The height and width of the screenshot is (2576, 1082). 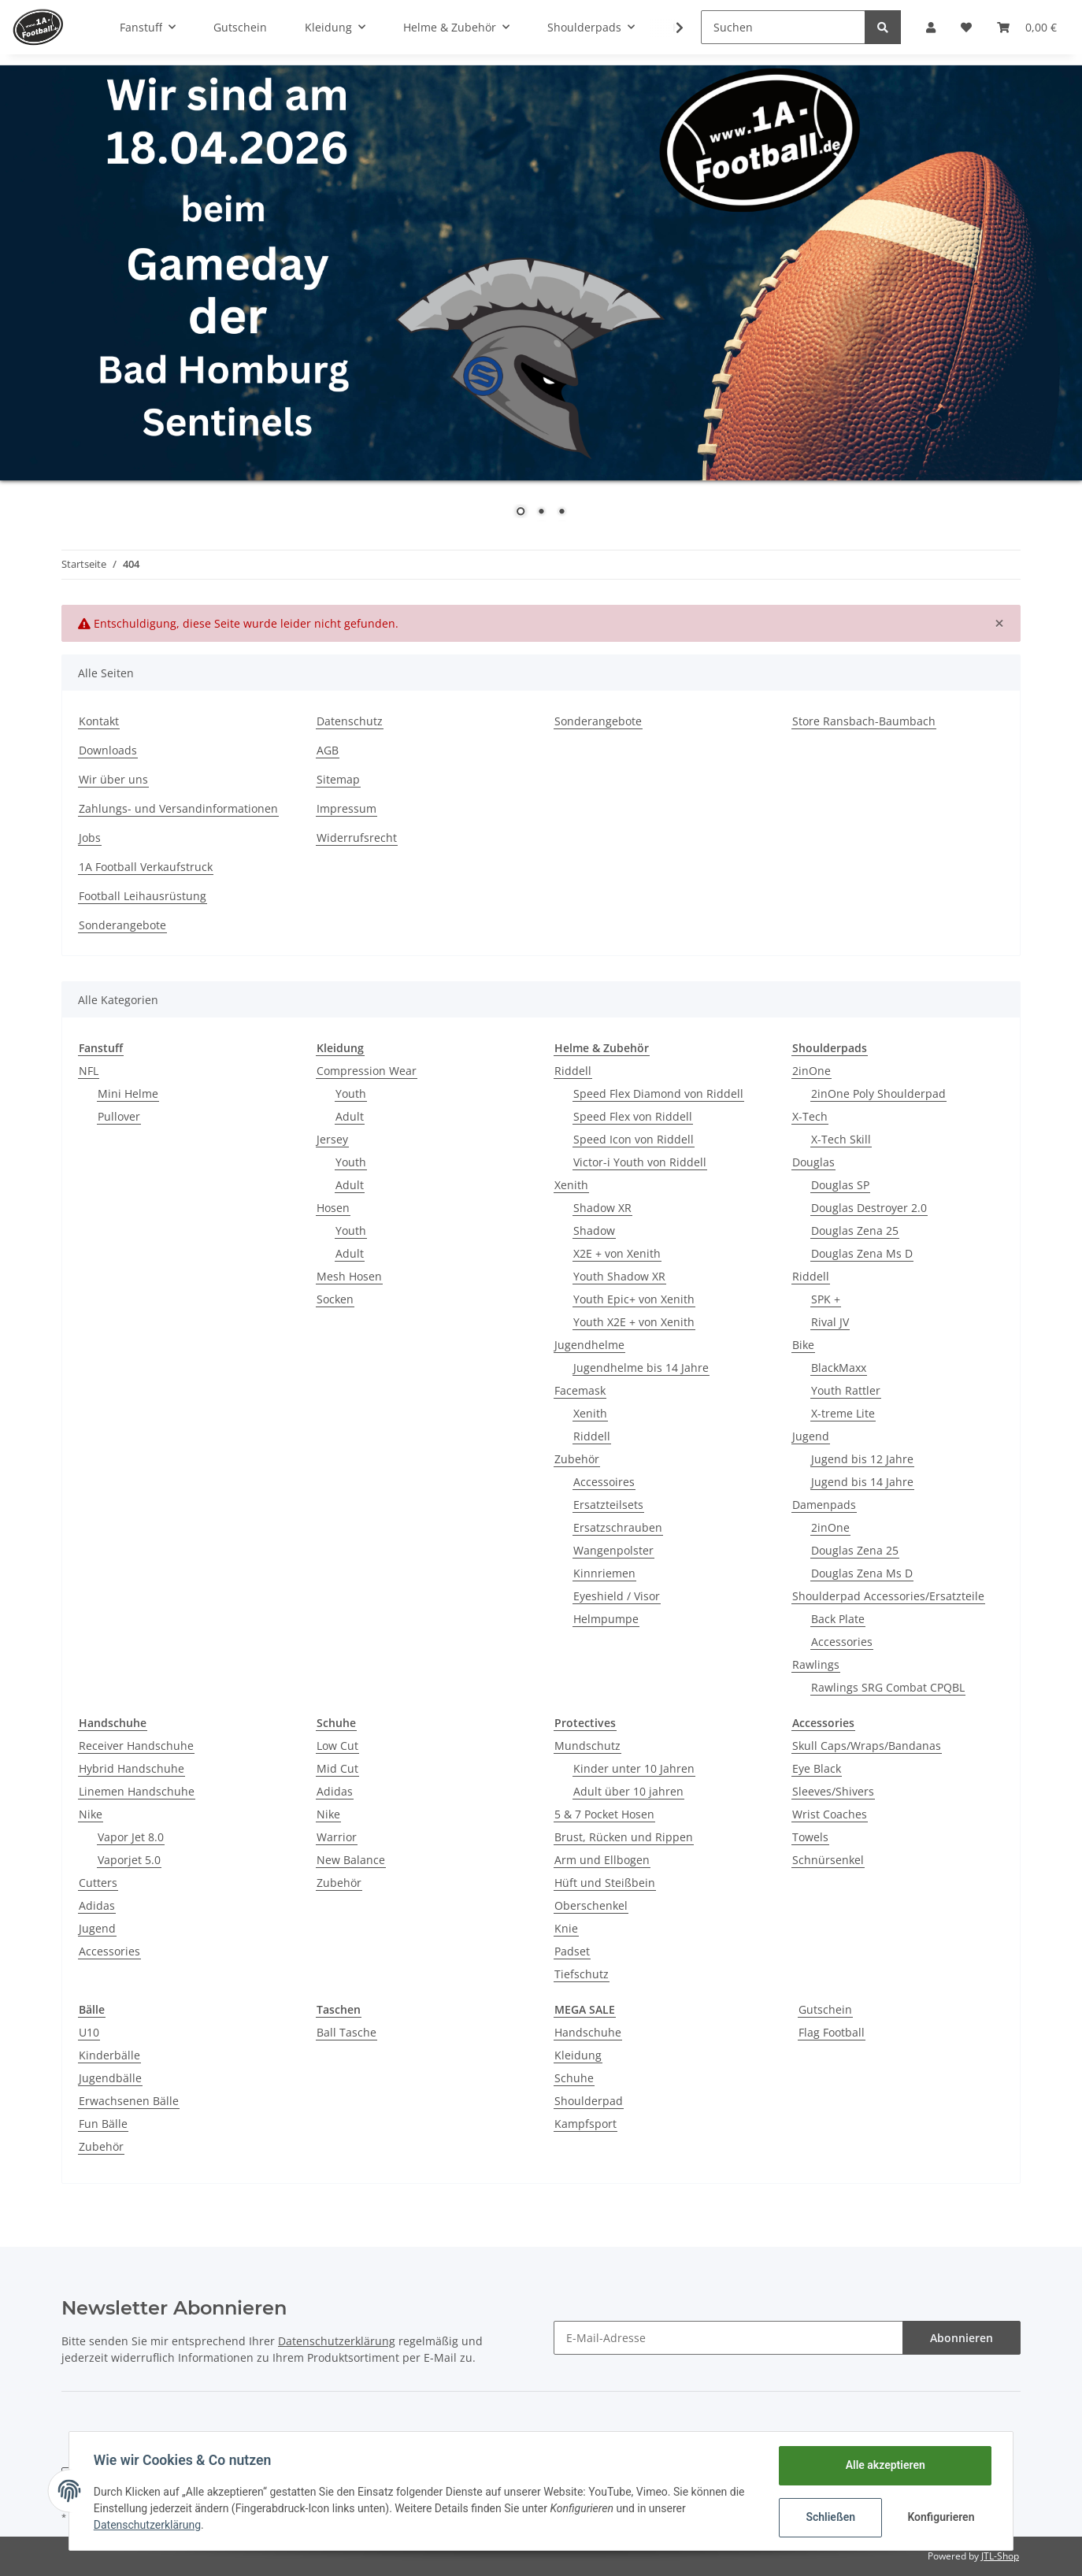 I want to click on Shoulderpad, so click(x=588, y=2100).